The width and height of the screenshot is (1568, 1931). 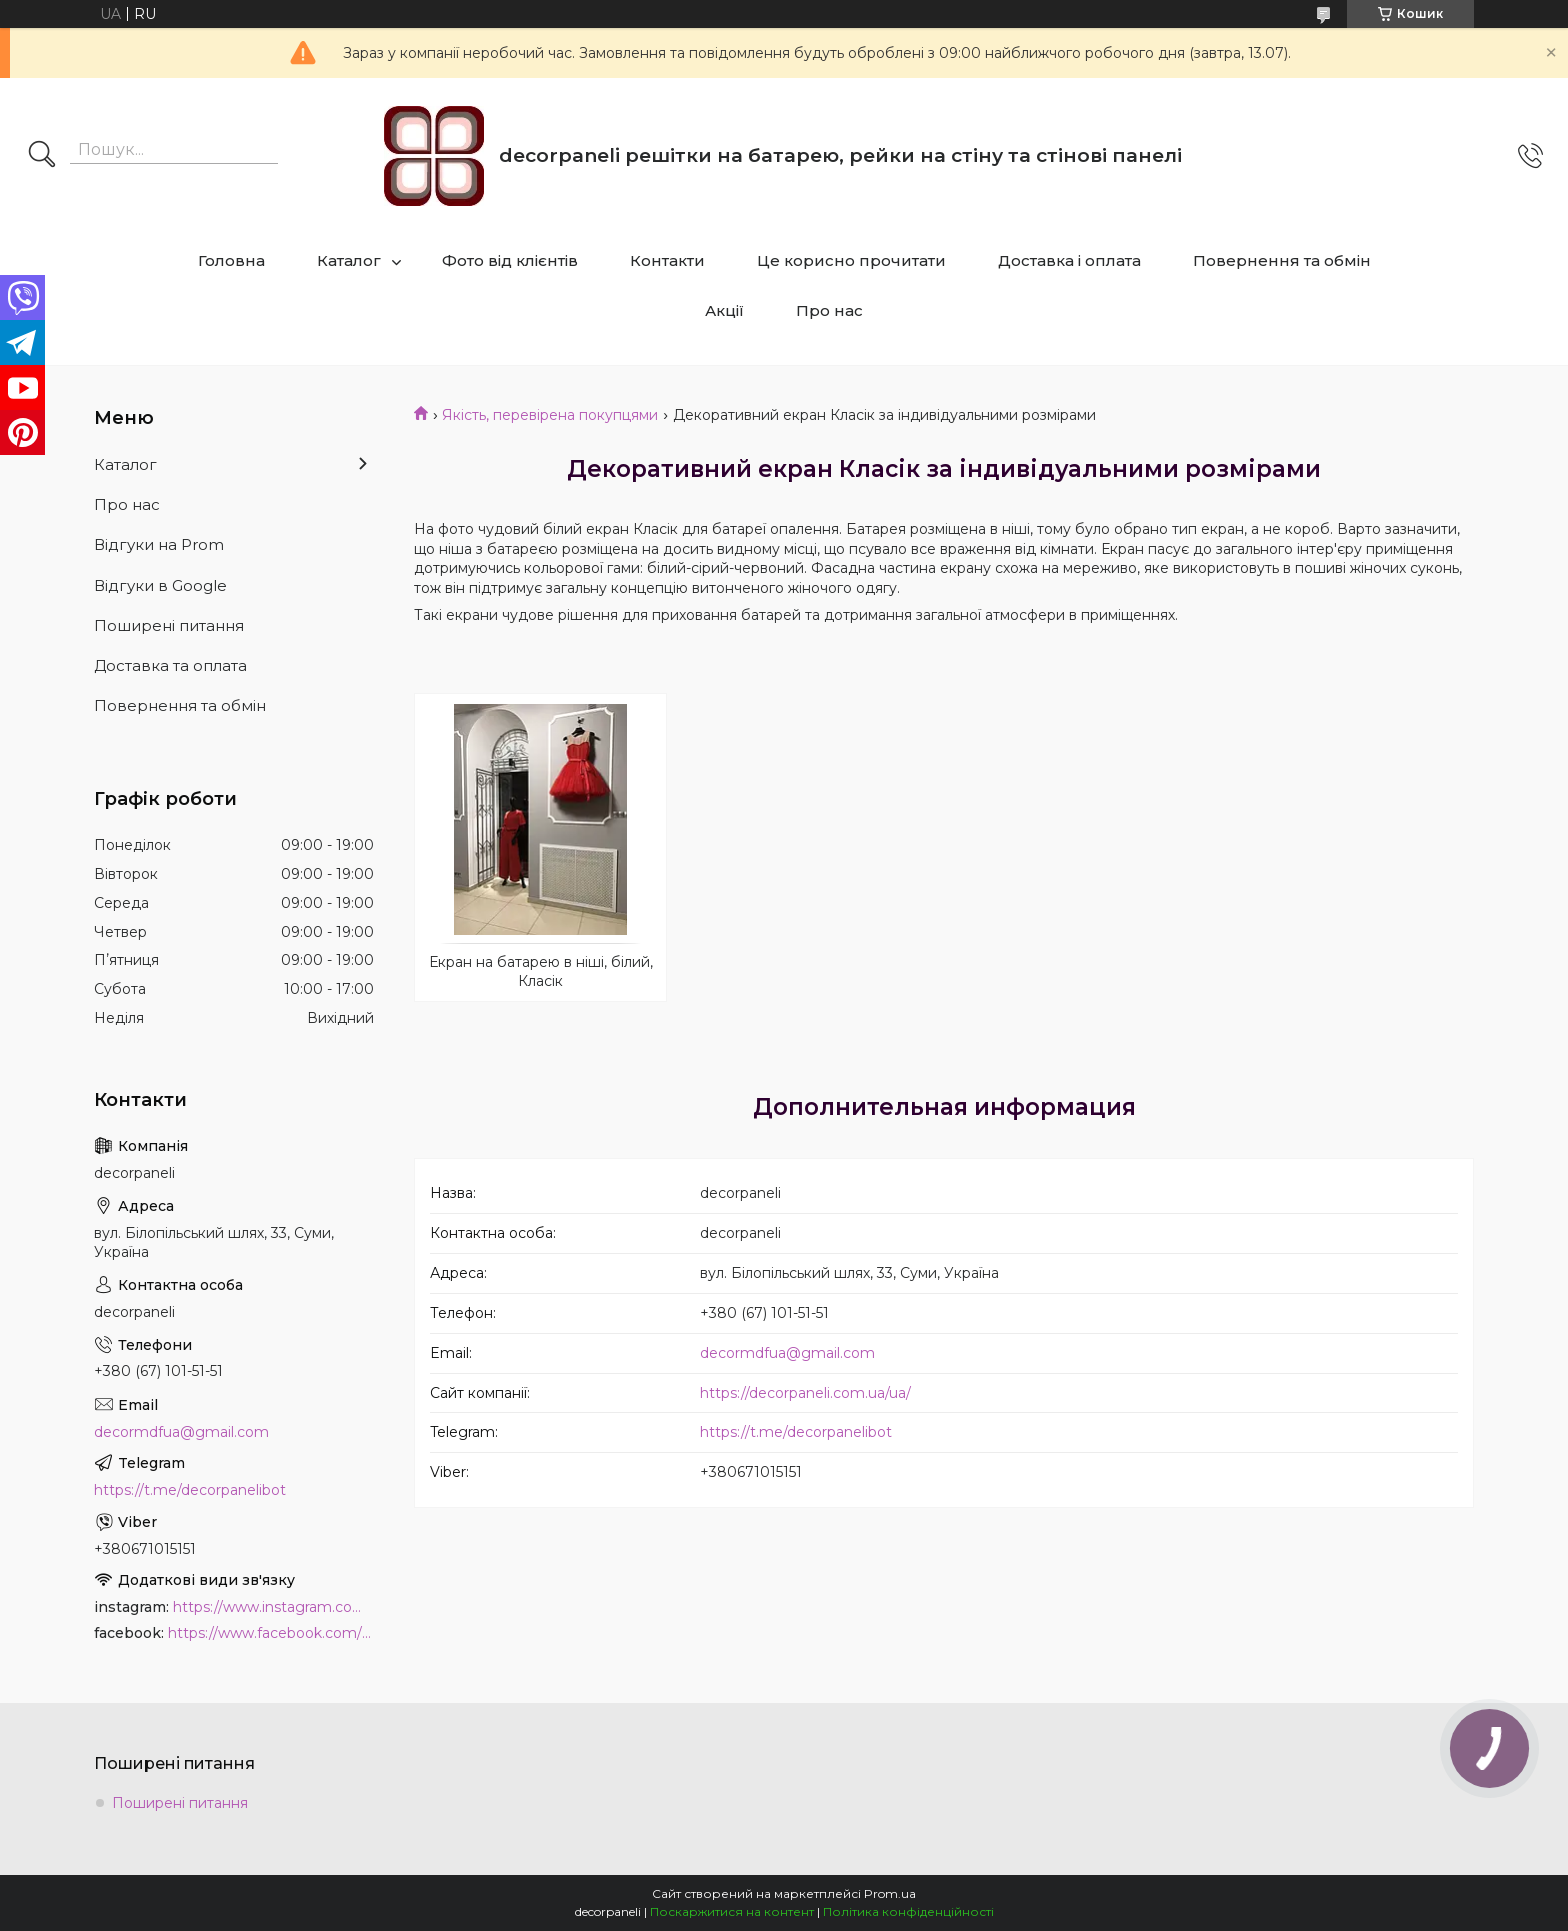 I want to click on Prom.ua, so click(x=890, y=1893).